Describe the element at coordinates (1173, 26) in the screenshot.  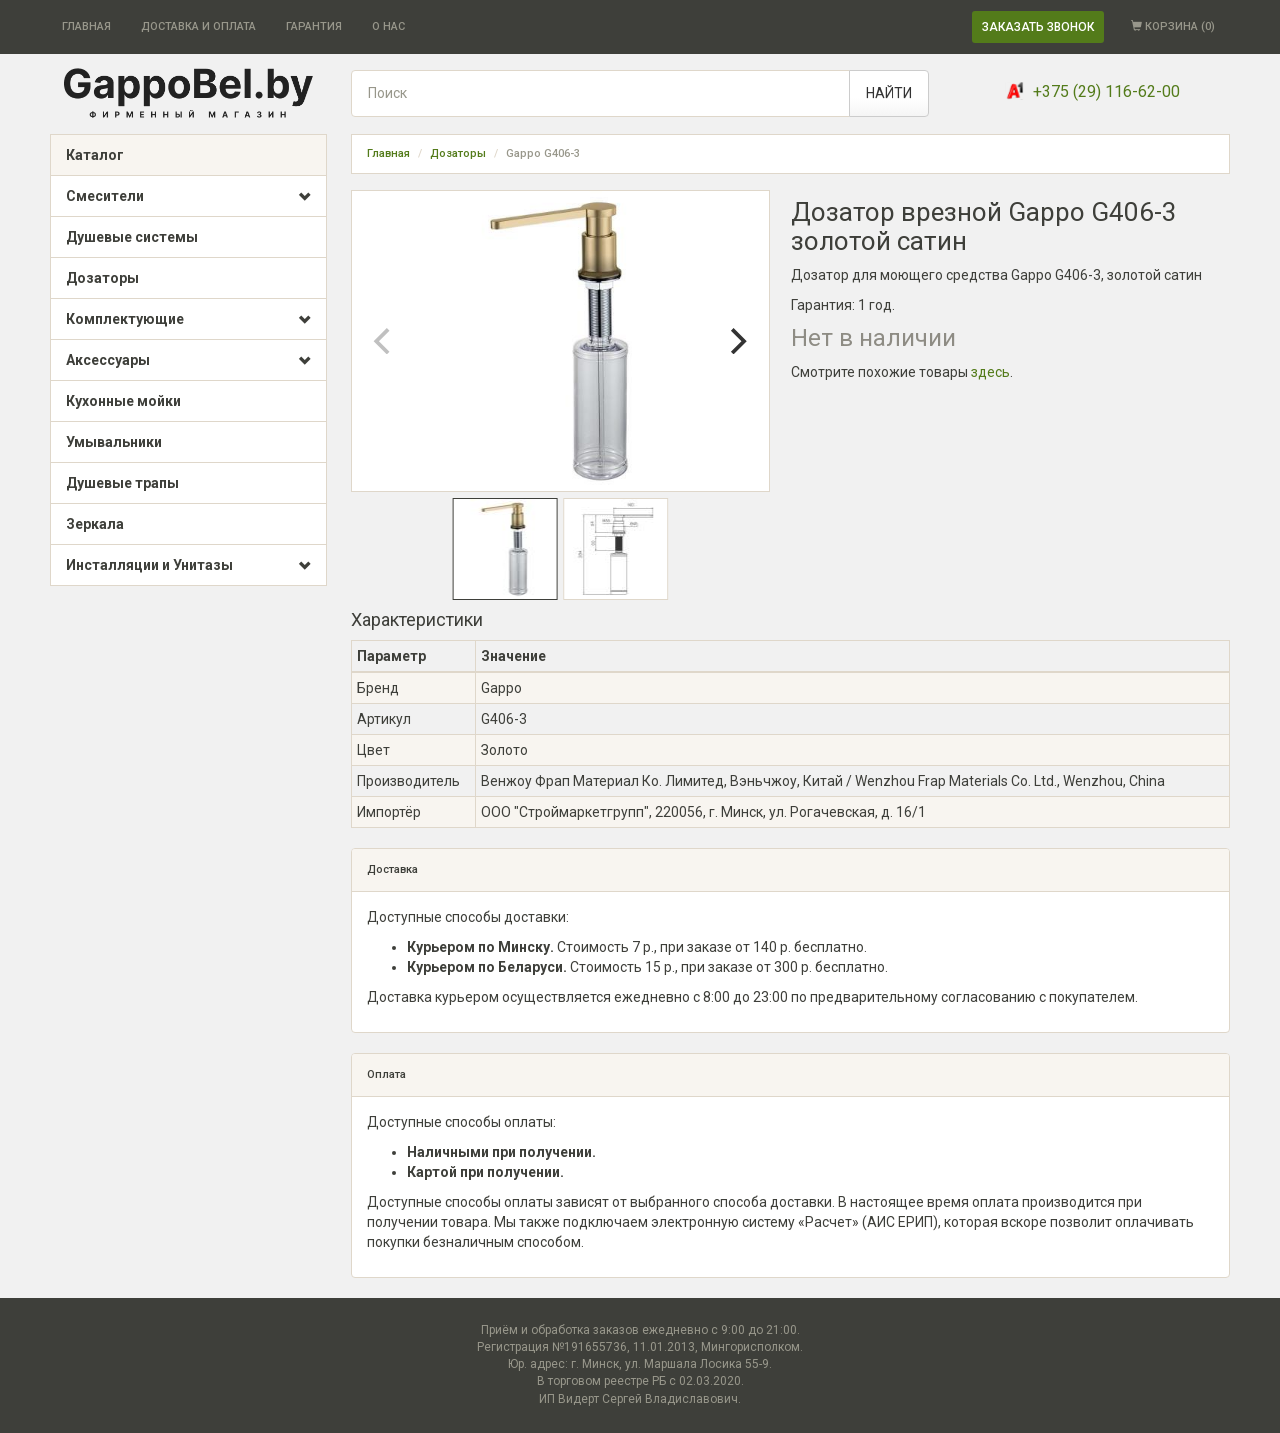
I see `КОРЗИНА ()` at that location.